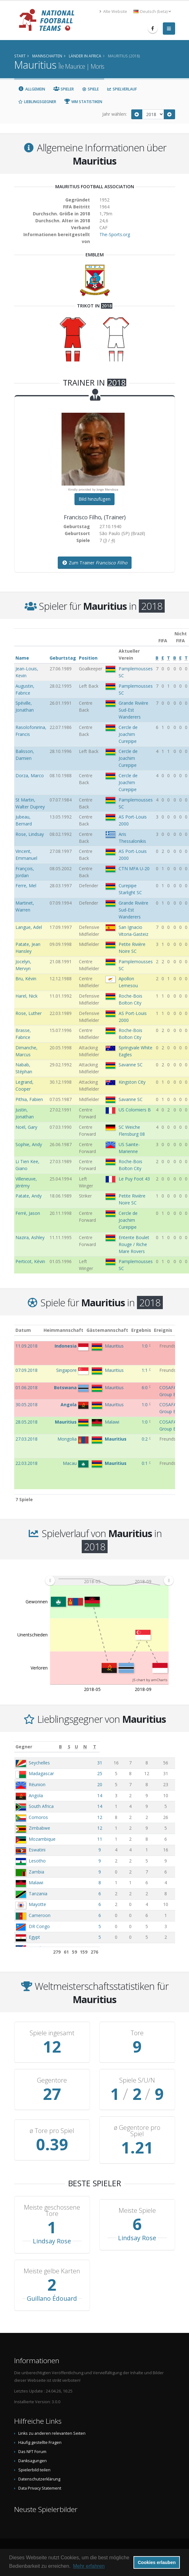  What do you see at coordinates (42, 1839) in the screenshot?
I see `Mozambique` at bounding box center [42, 1839].